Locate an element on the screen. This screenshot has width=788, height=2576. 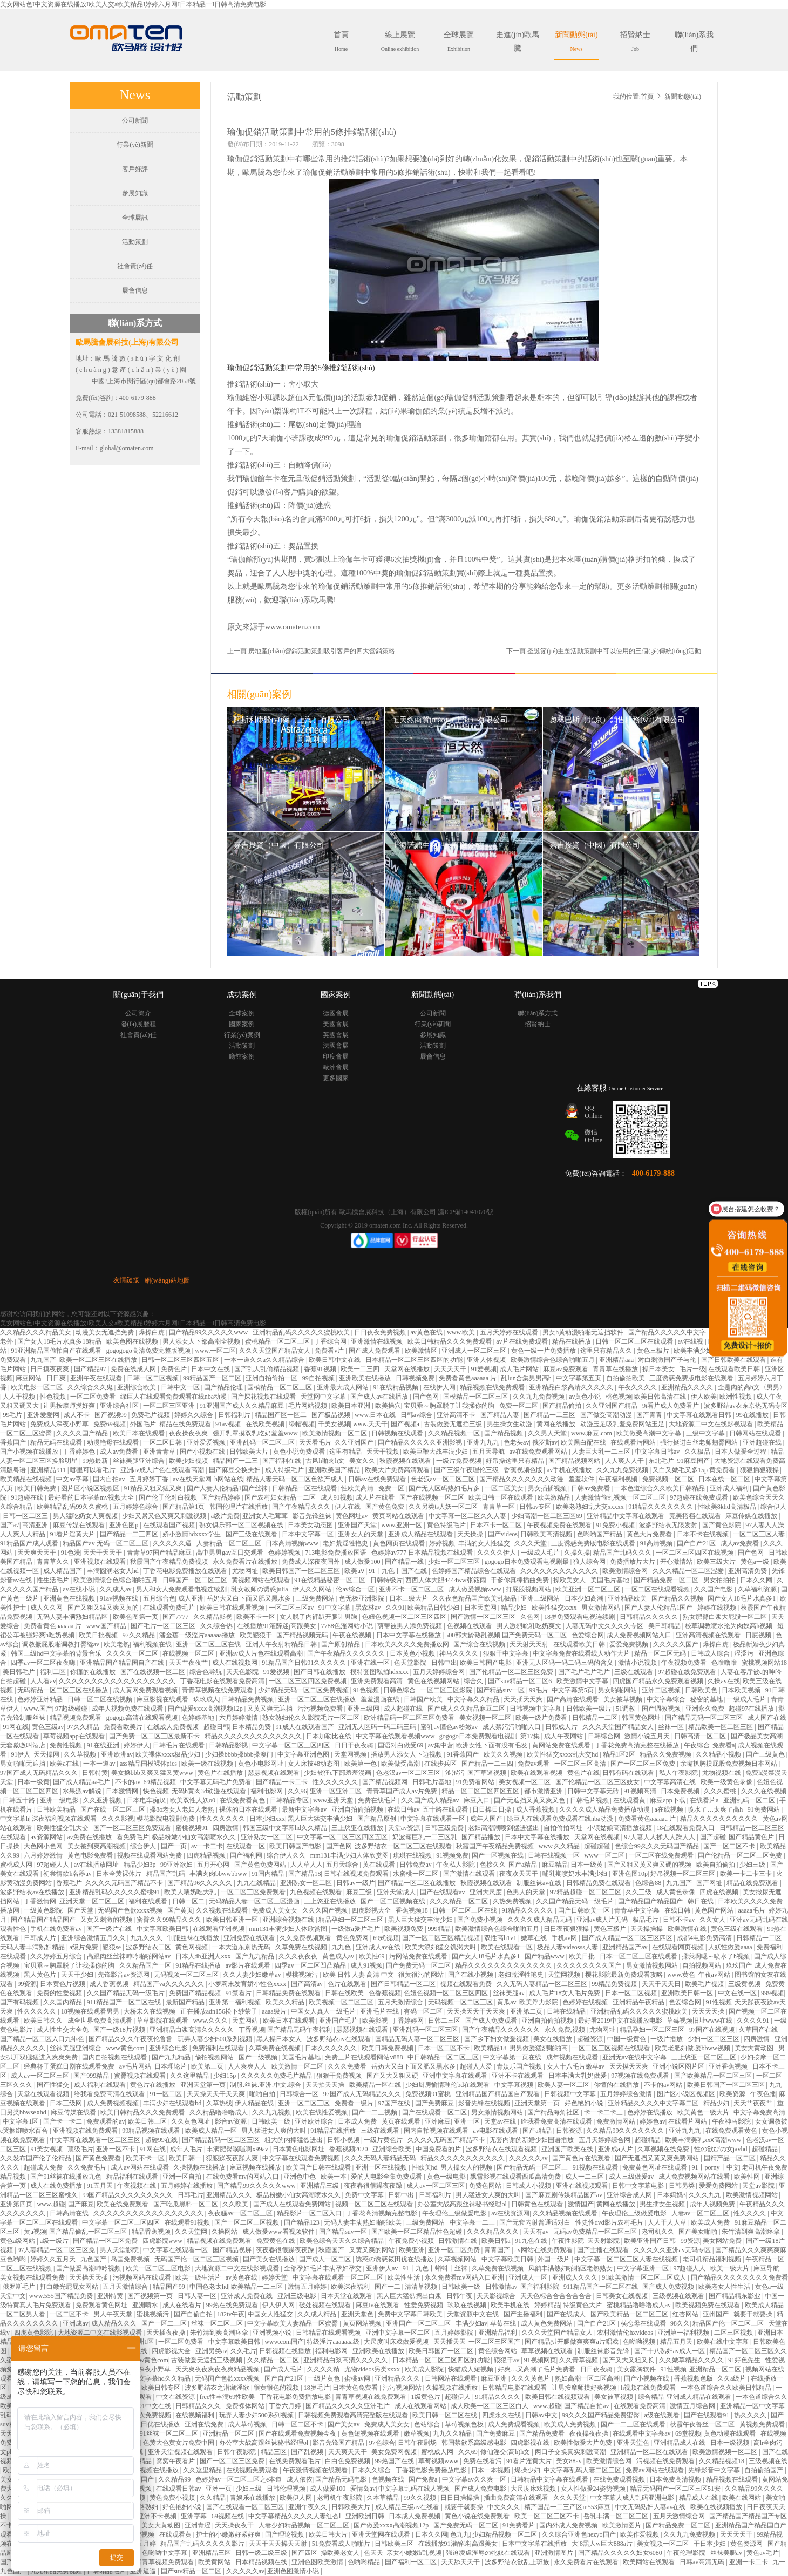
亚洲综合成人网 is located at coordinates (630, 2195).